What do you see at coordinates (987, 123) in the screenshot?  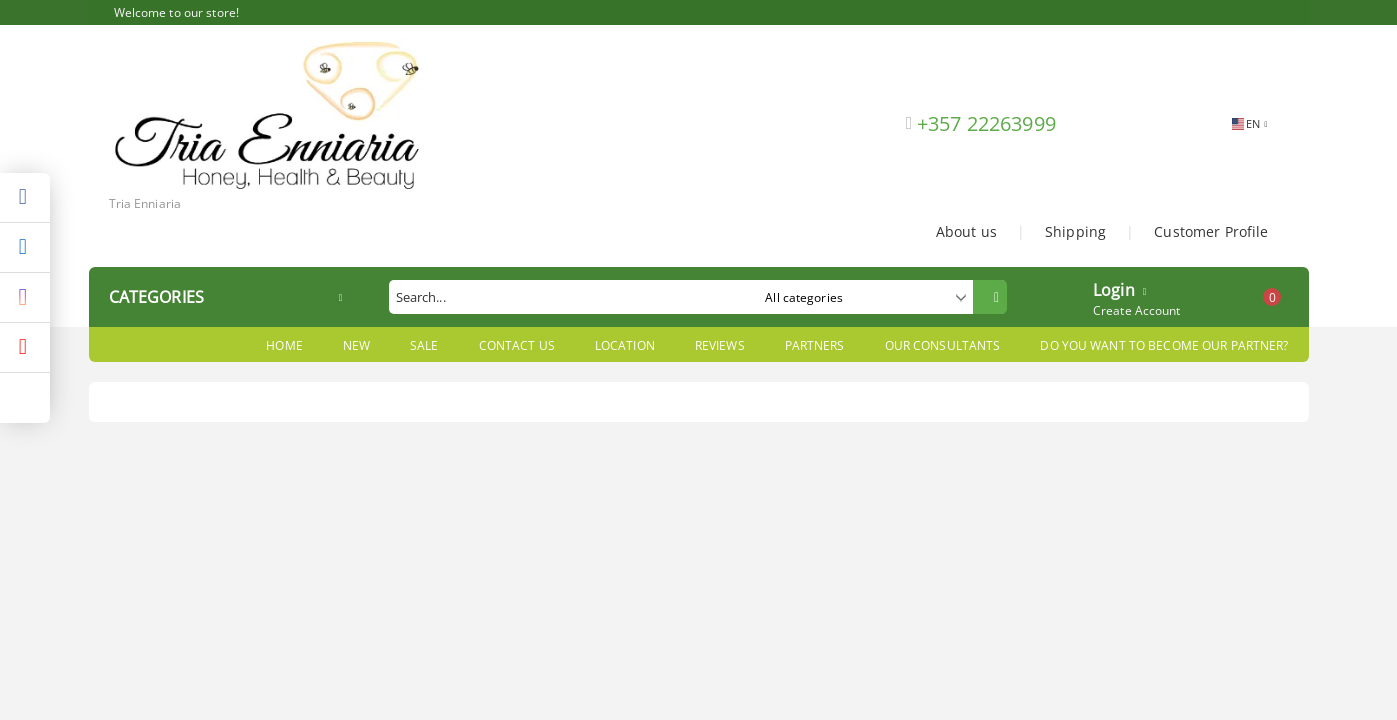 I see `+357 22263999` at bounding box center [987, 123].